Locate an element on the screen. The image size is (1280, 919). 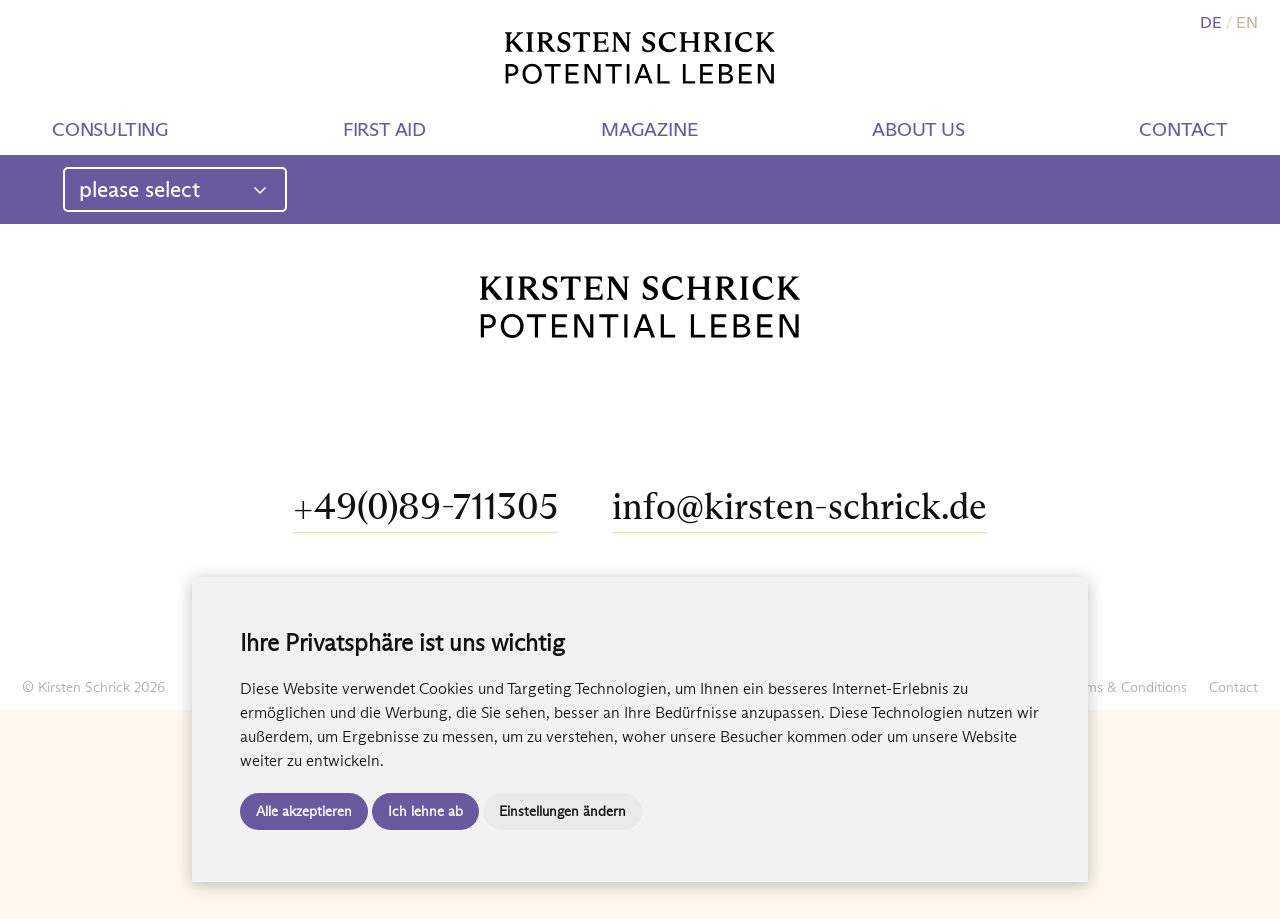
DE is located at coordinates (1211, 22).